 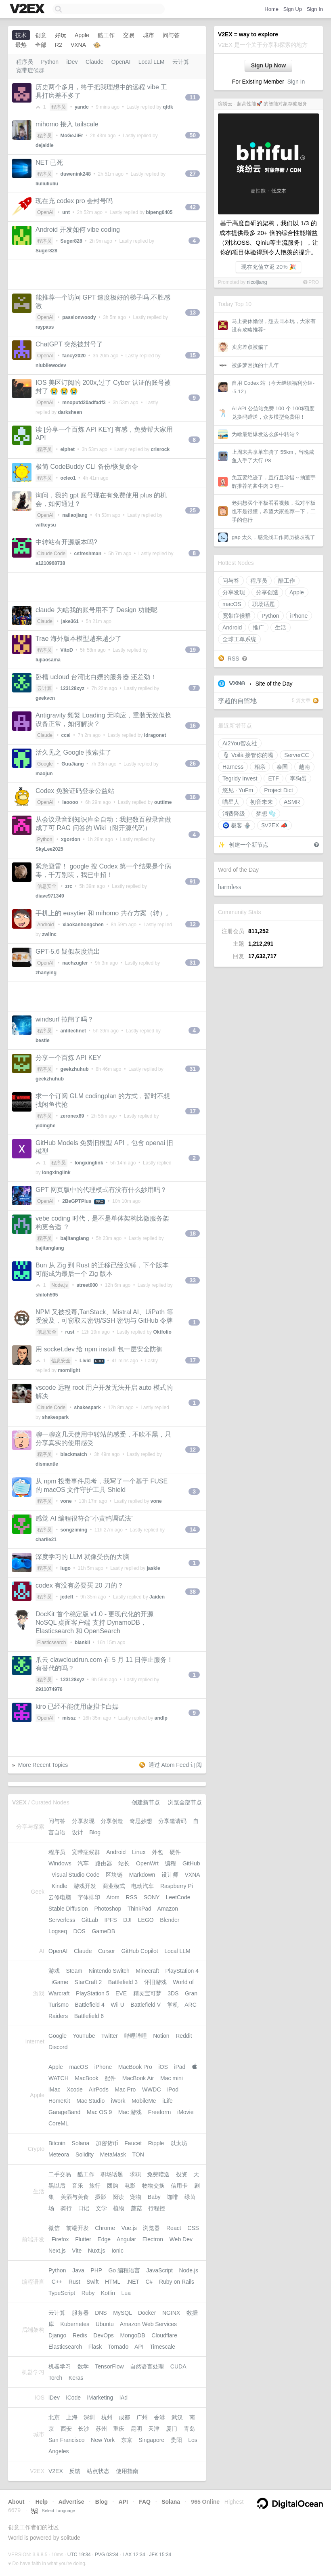 What do you see at coordinates (135, 2067) in the screenshot?
I see `MacBook Pro` at bounding box center [135, 2067].